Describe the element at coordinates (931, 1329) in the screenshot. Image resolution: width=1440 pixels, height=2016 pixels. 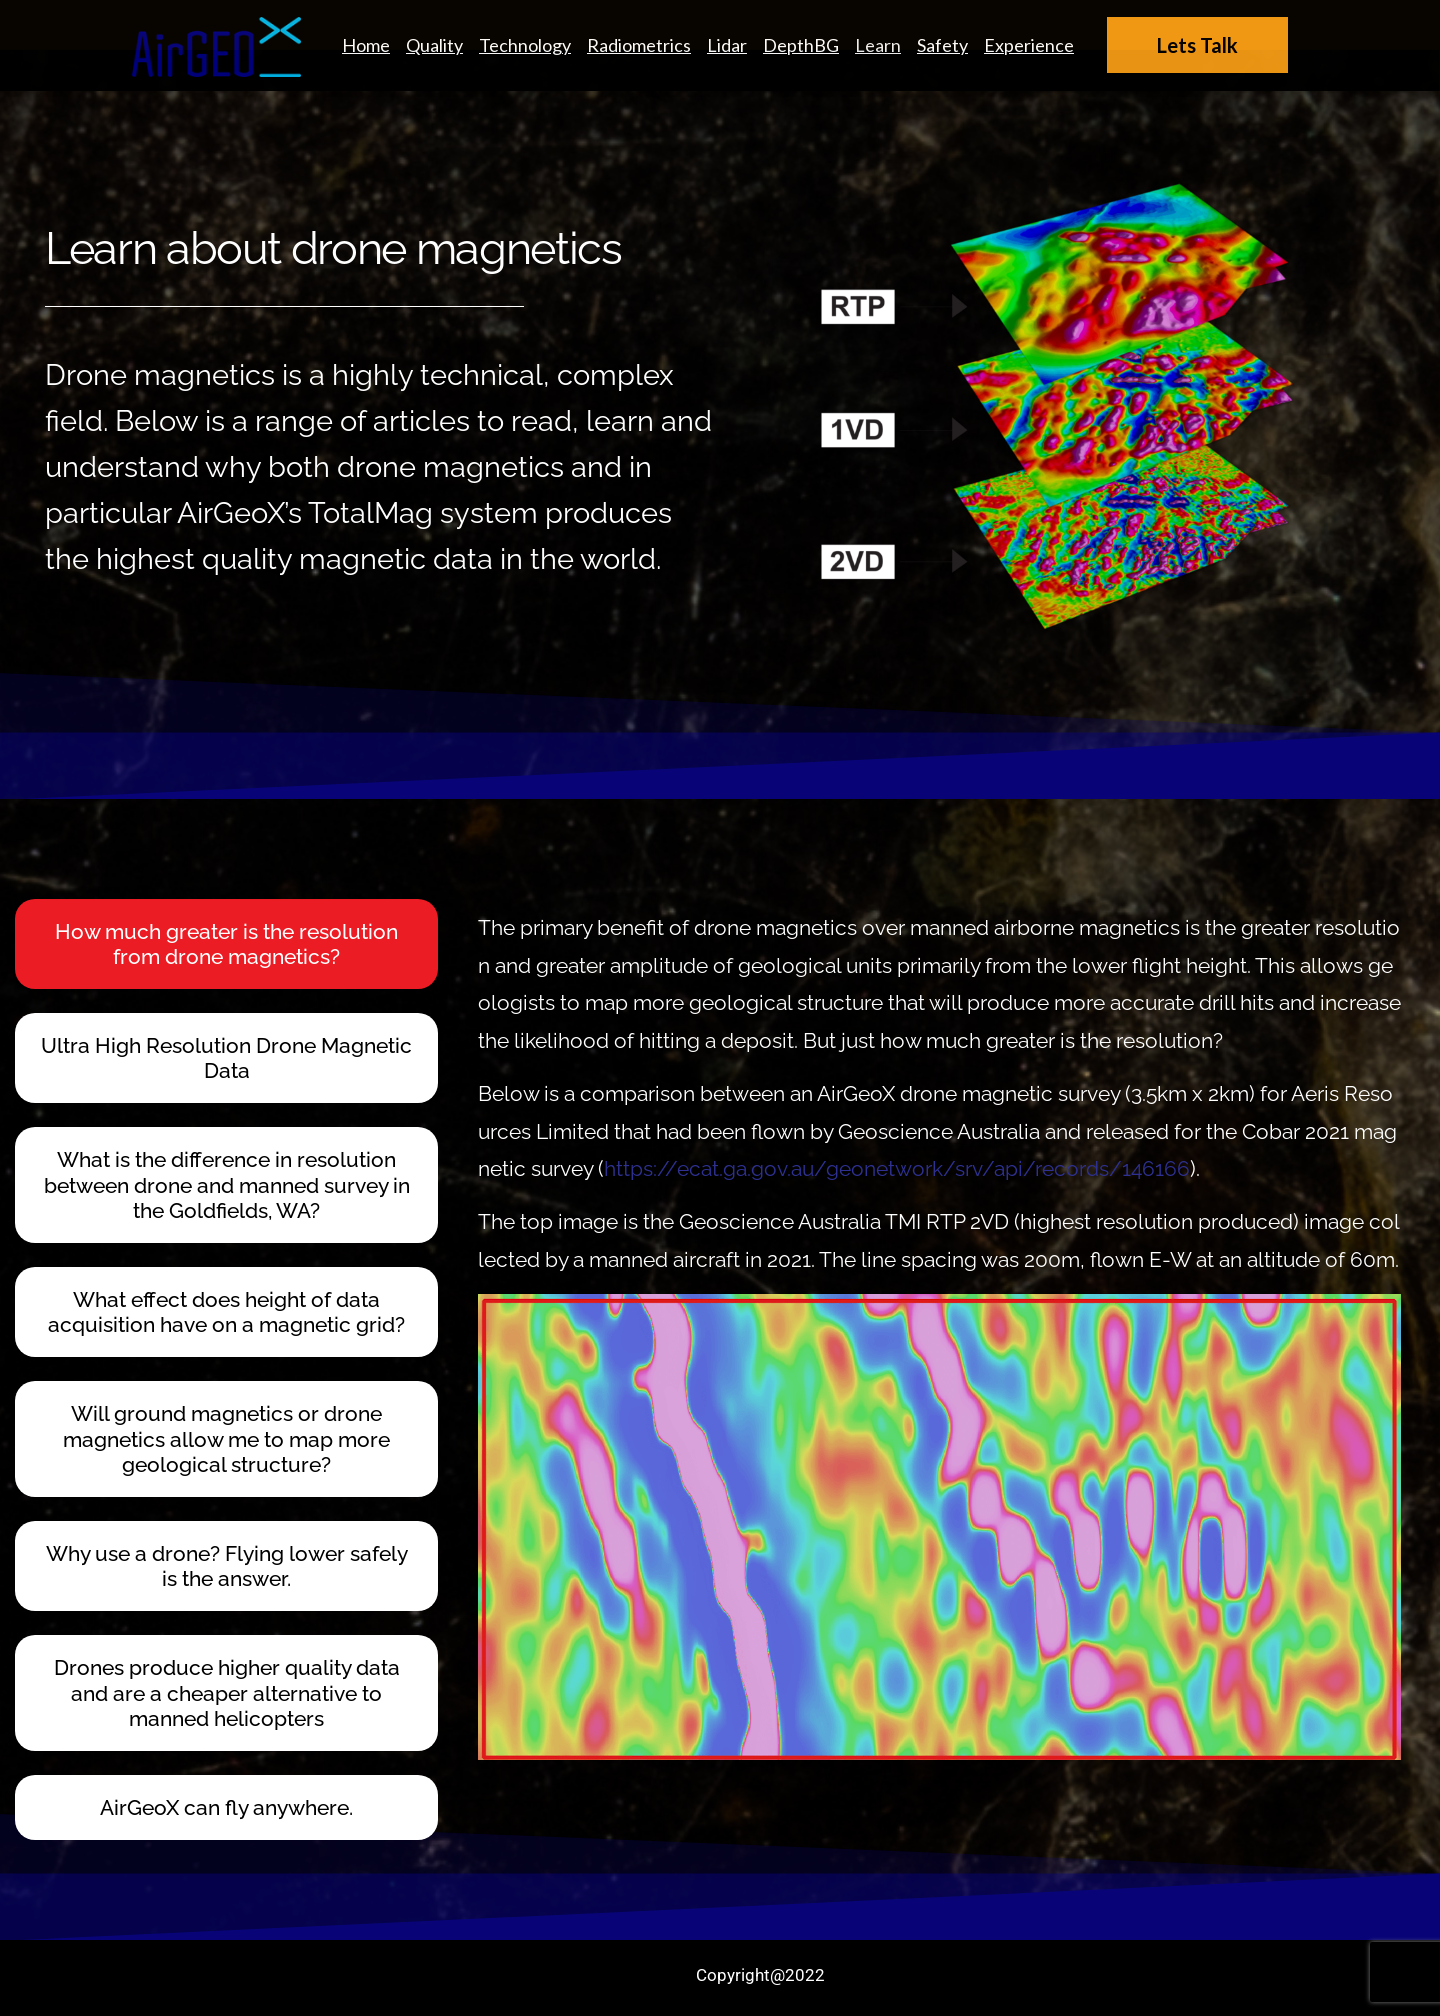
I see `[tabpanel]` at that location.